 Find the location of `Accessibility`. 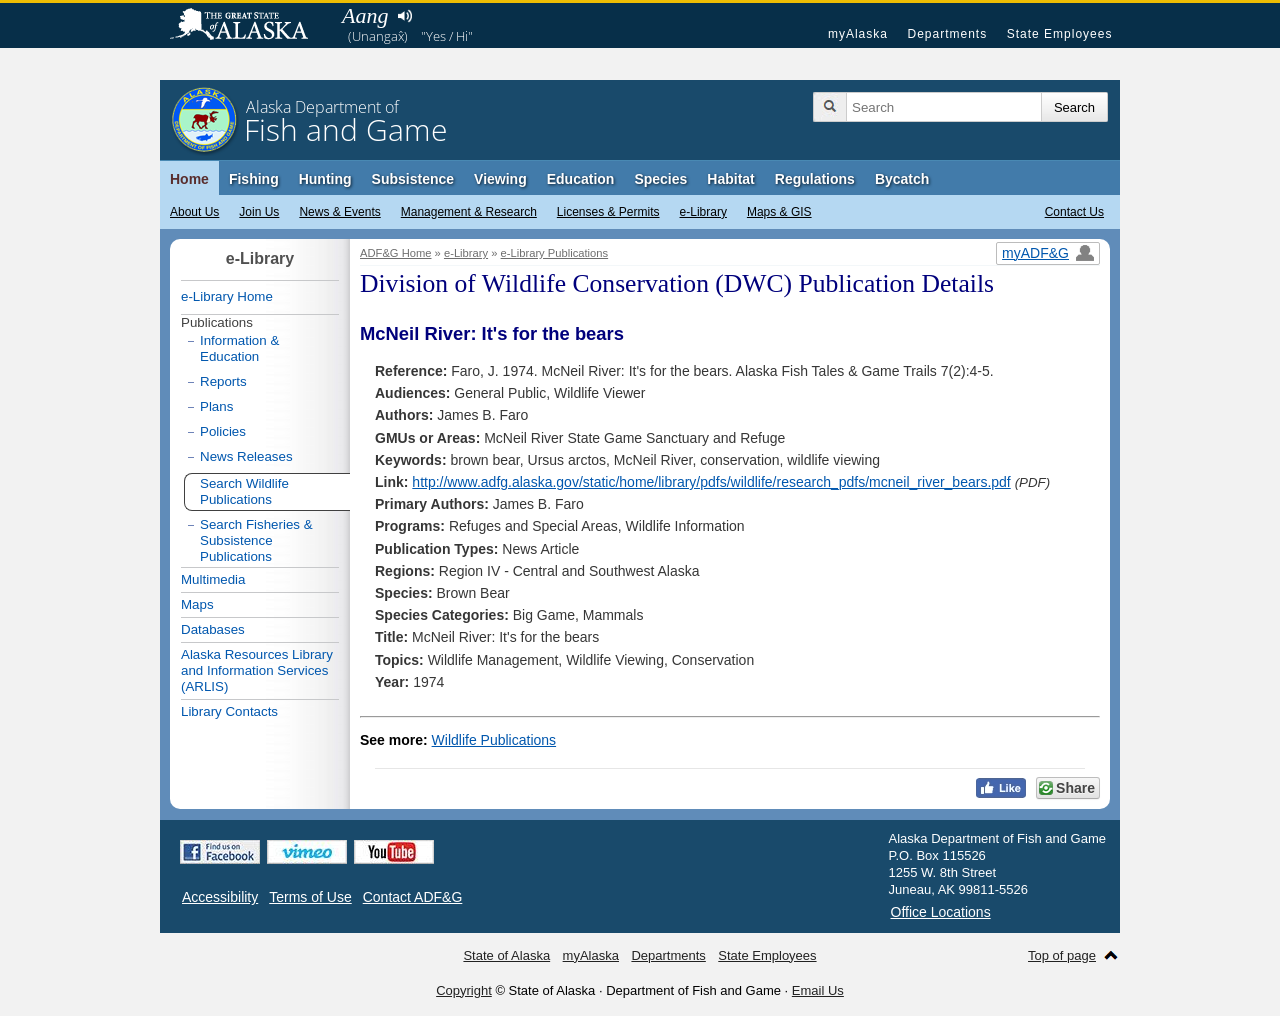

Accessibility is located at coordinates (220, 897).